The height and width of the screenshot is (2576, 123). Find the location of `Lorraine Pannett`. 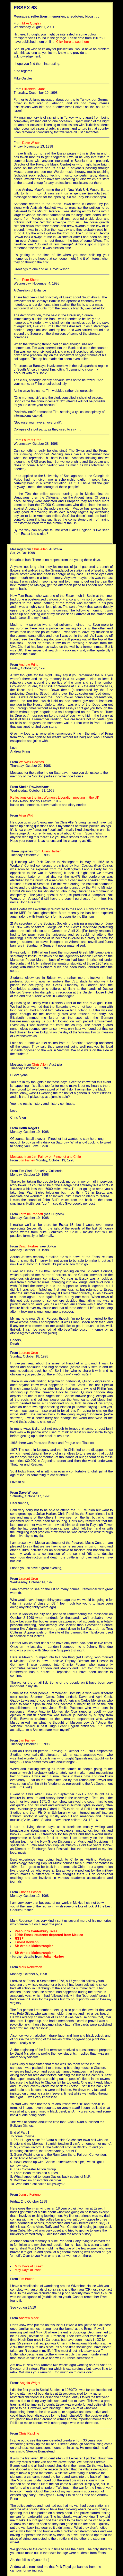

Lorraine Pannett is located at coordinates (26, 1173).